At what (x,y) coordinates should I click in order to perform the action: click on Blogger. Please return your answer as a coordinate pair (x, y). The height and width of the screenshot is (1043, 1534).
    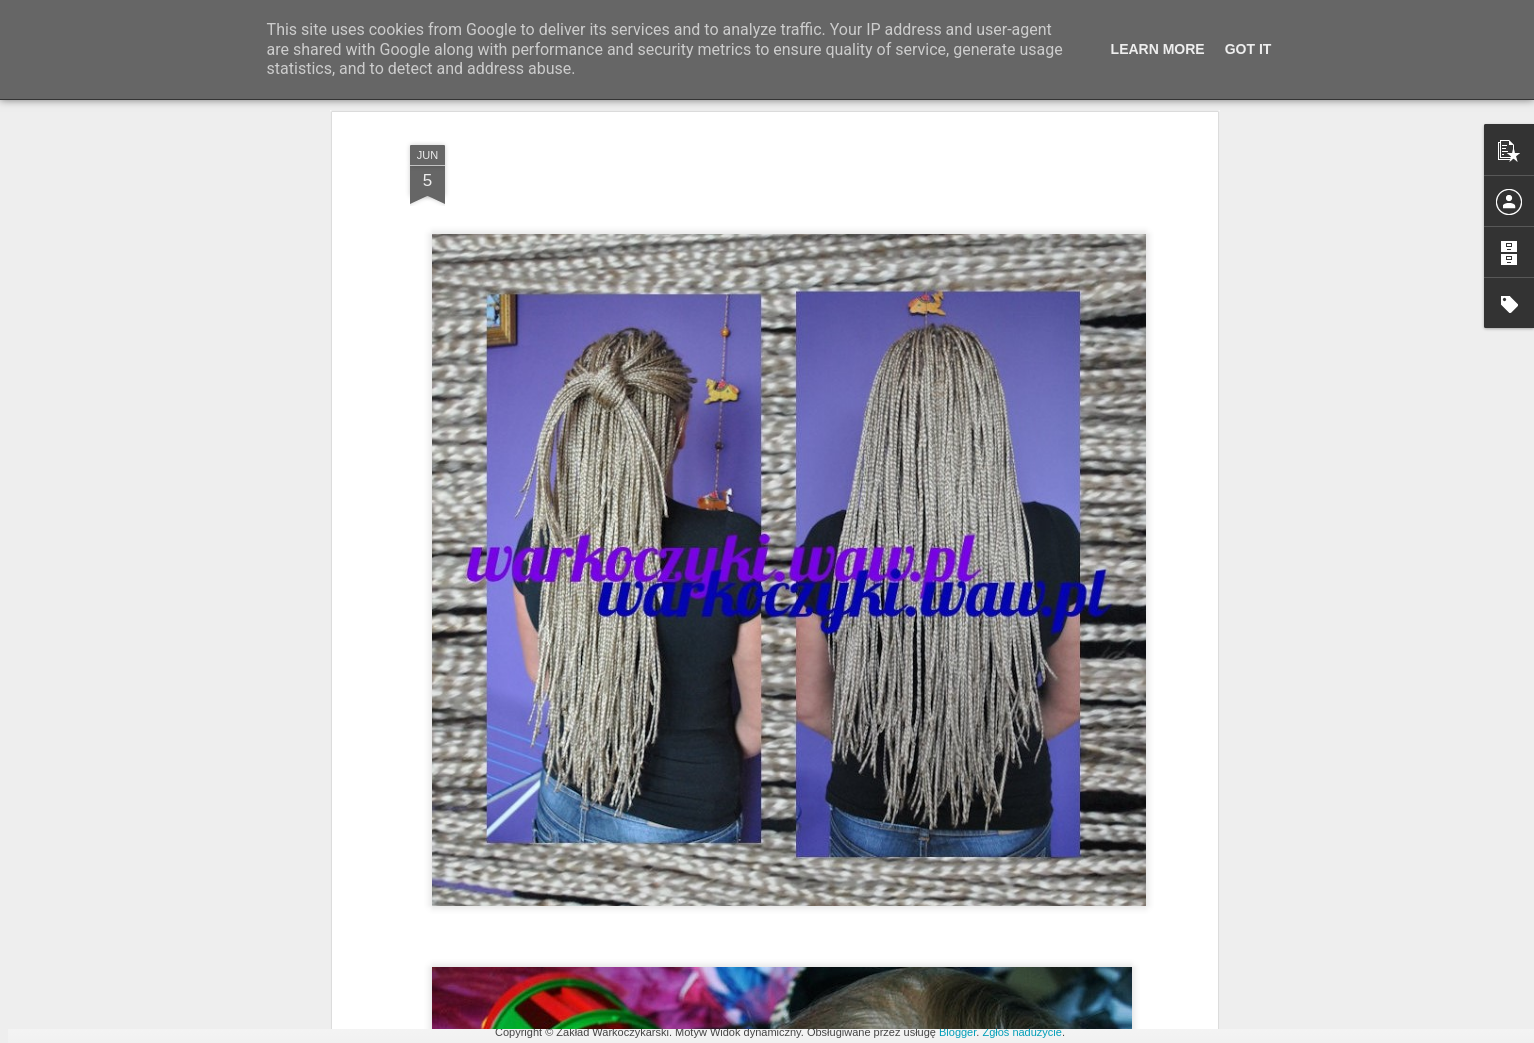
    Looking at the image, I should click on (957, 1032).